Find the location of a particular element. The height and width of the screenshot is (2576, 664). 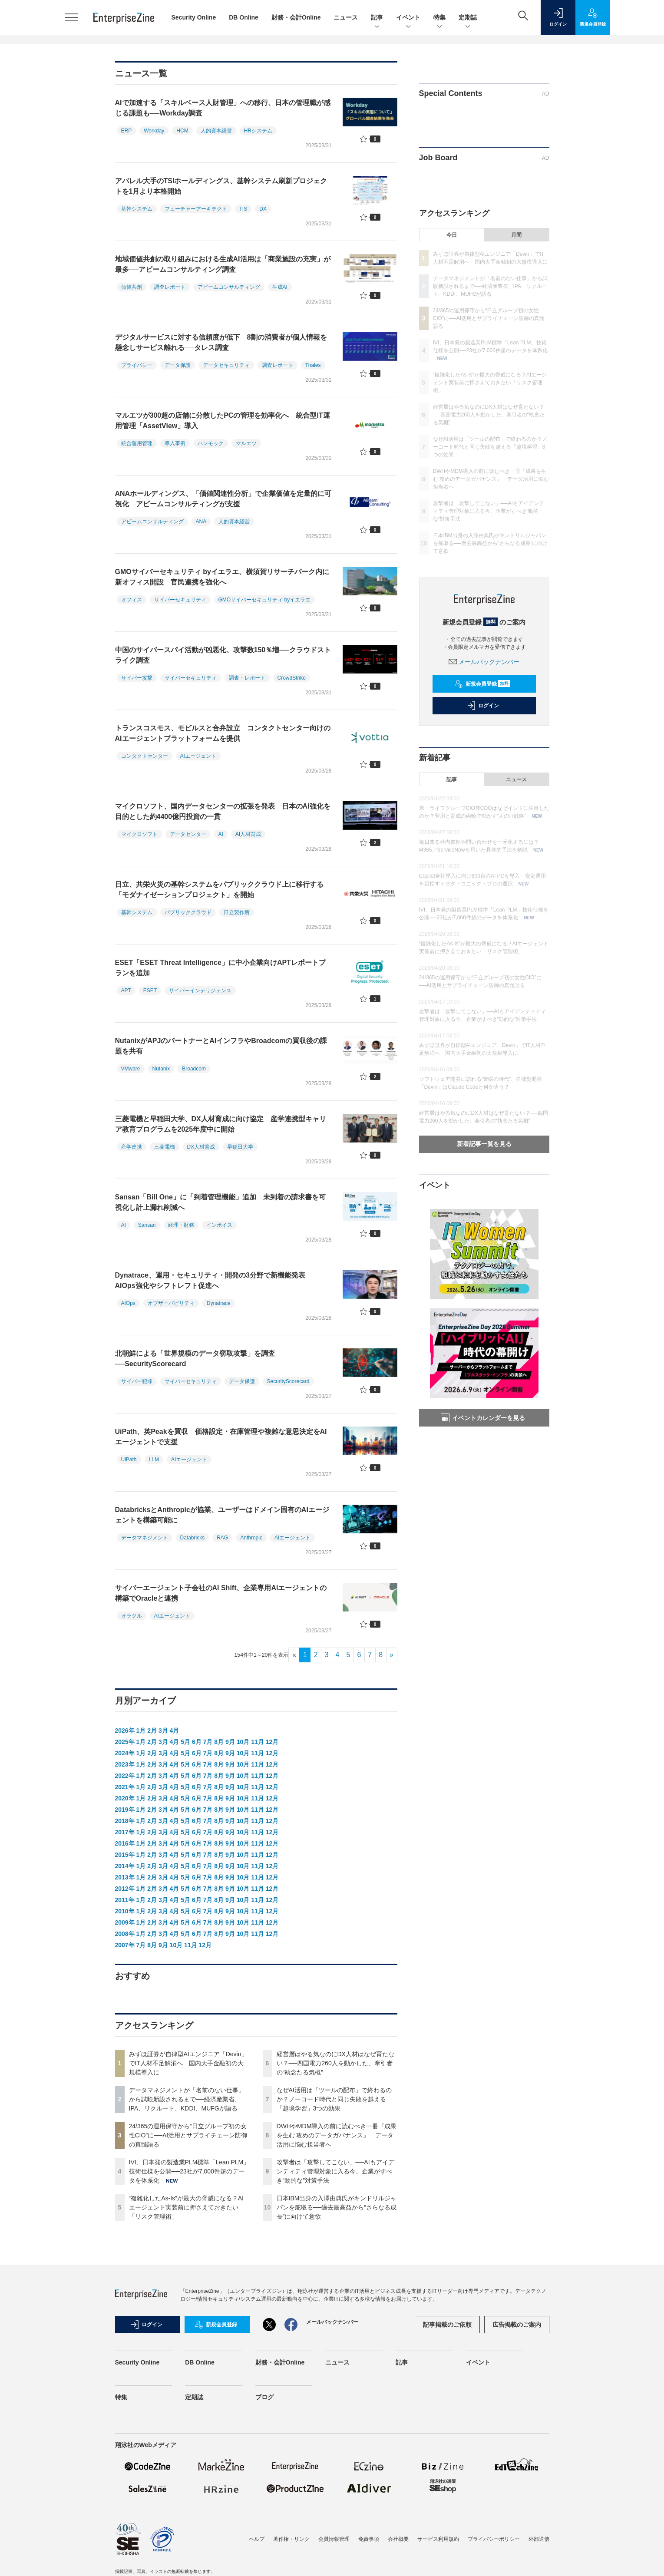

AI人材育成 is located at coordinates (248, 834).